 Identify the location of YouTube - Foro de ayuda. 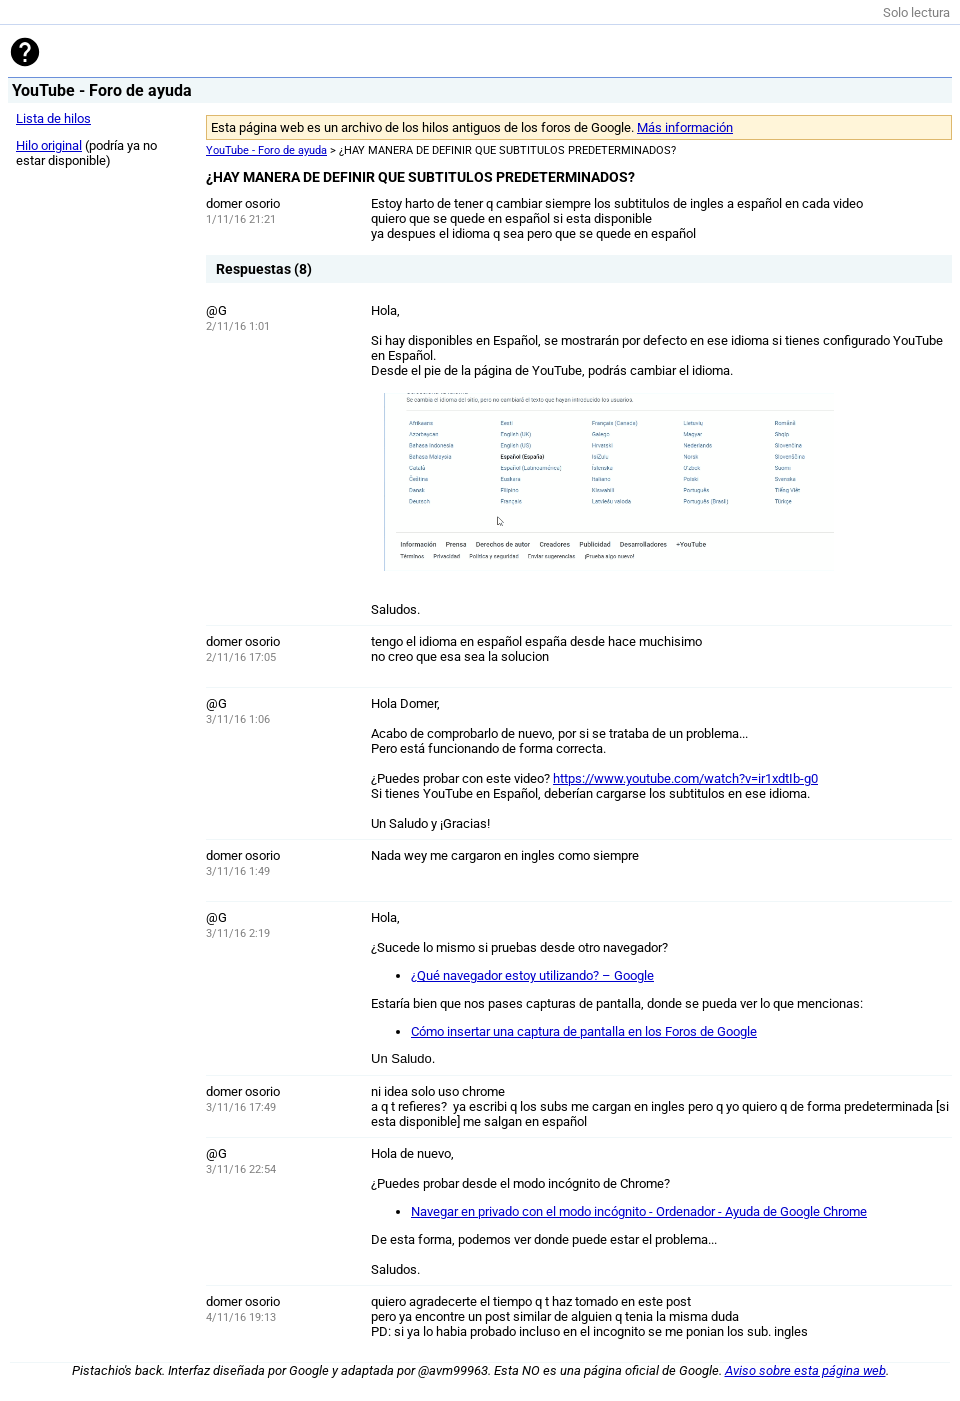
(266, 150).